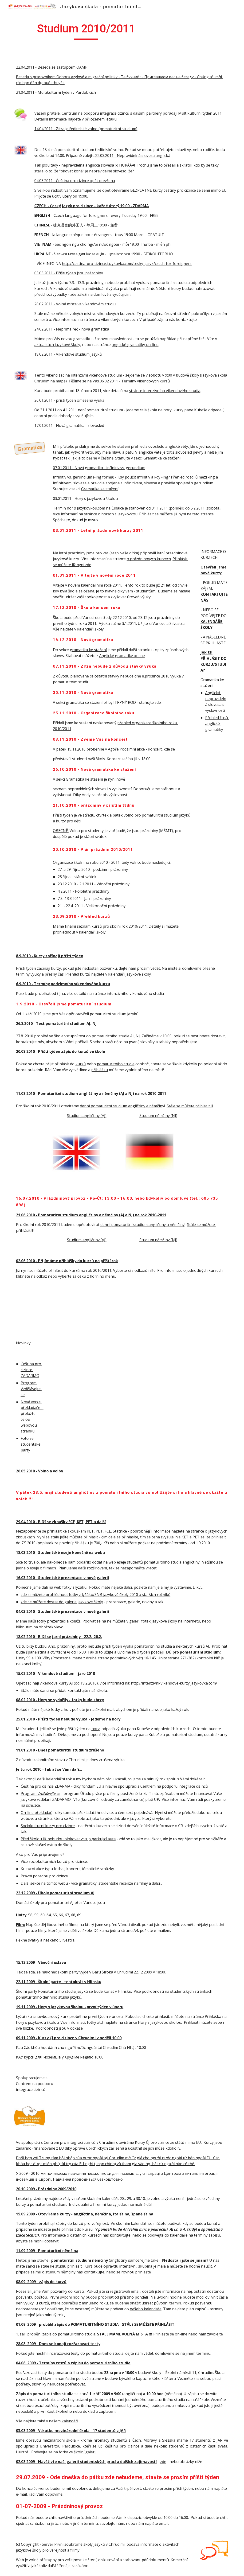 Image resolution: width=244 pixels, height=2576 pixels. What do you see at coordinates (176, 514) in the screenshot?
I see `Přihlásit se můžete již nyní na této stránce` at bounding box center [176, 514].